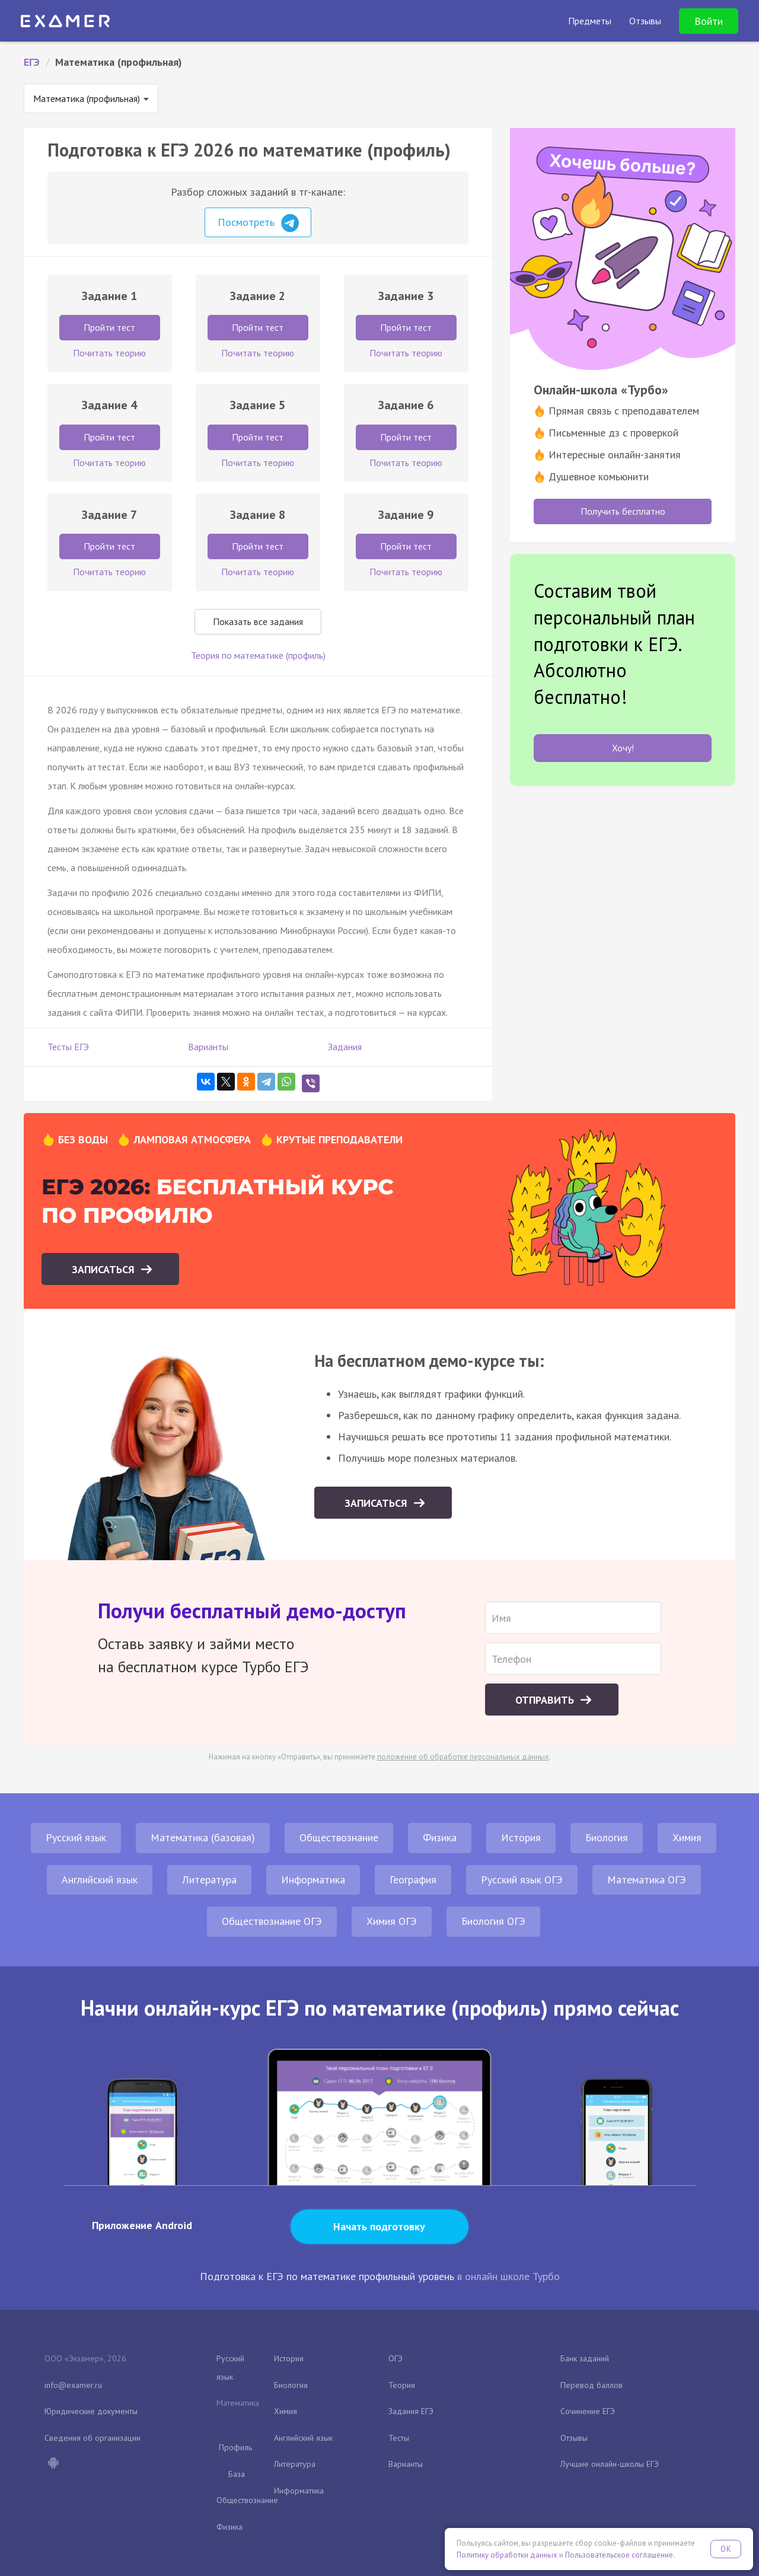 This screenshot has height=2576, width=759. Describe the element at coordinates (100, 1879) in the screenshot. I see `Английский язык` at that location.